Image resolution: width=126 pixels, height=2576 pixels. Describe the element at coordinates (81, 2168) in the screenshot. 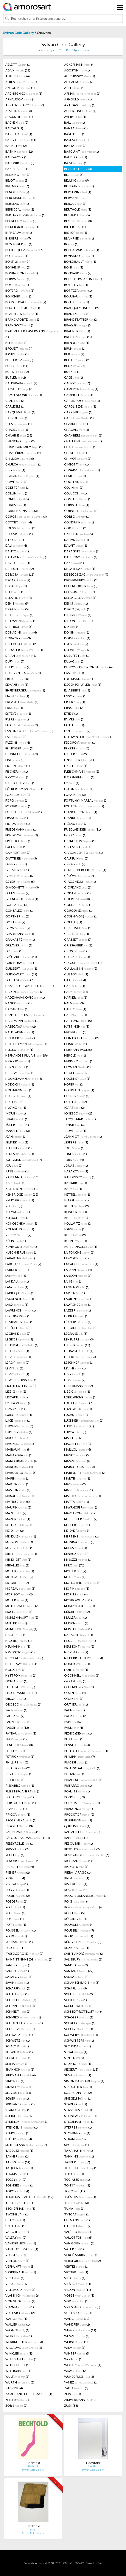

I see `THARRATS (1)` at that location.